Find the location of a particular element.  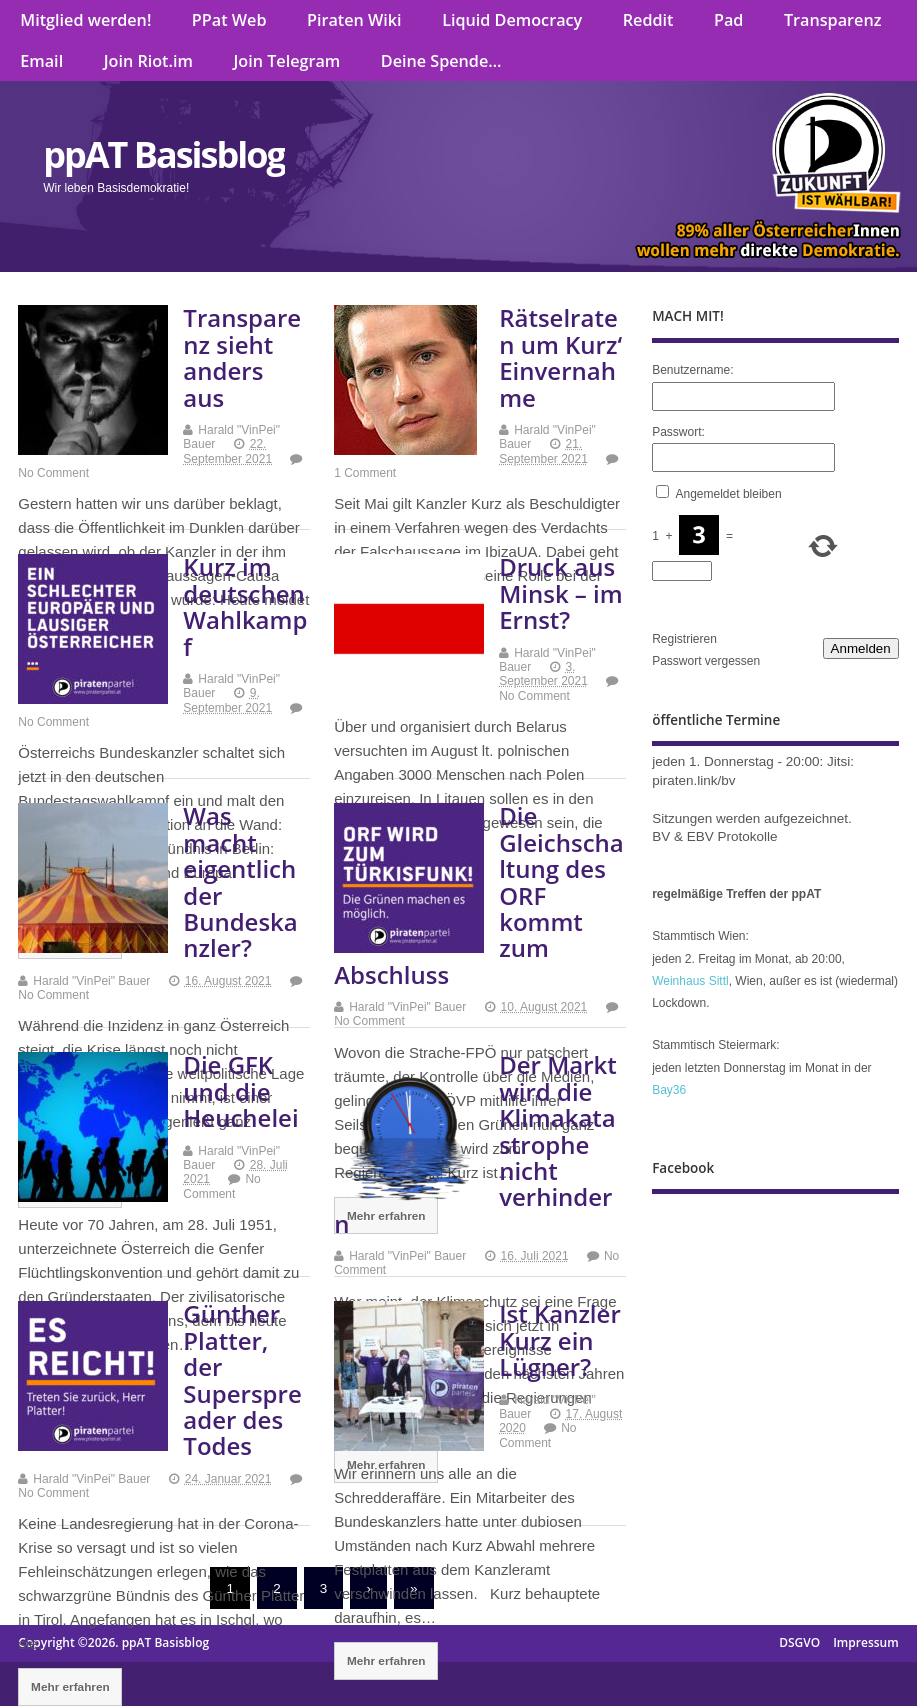

Join Telegram is located at coordinates (286, 61).